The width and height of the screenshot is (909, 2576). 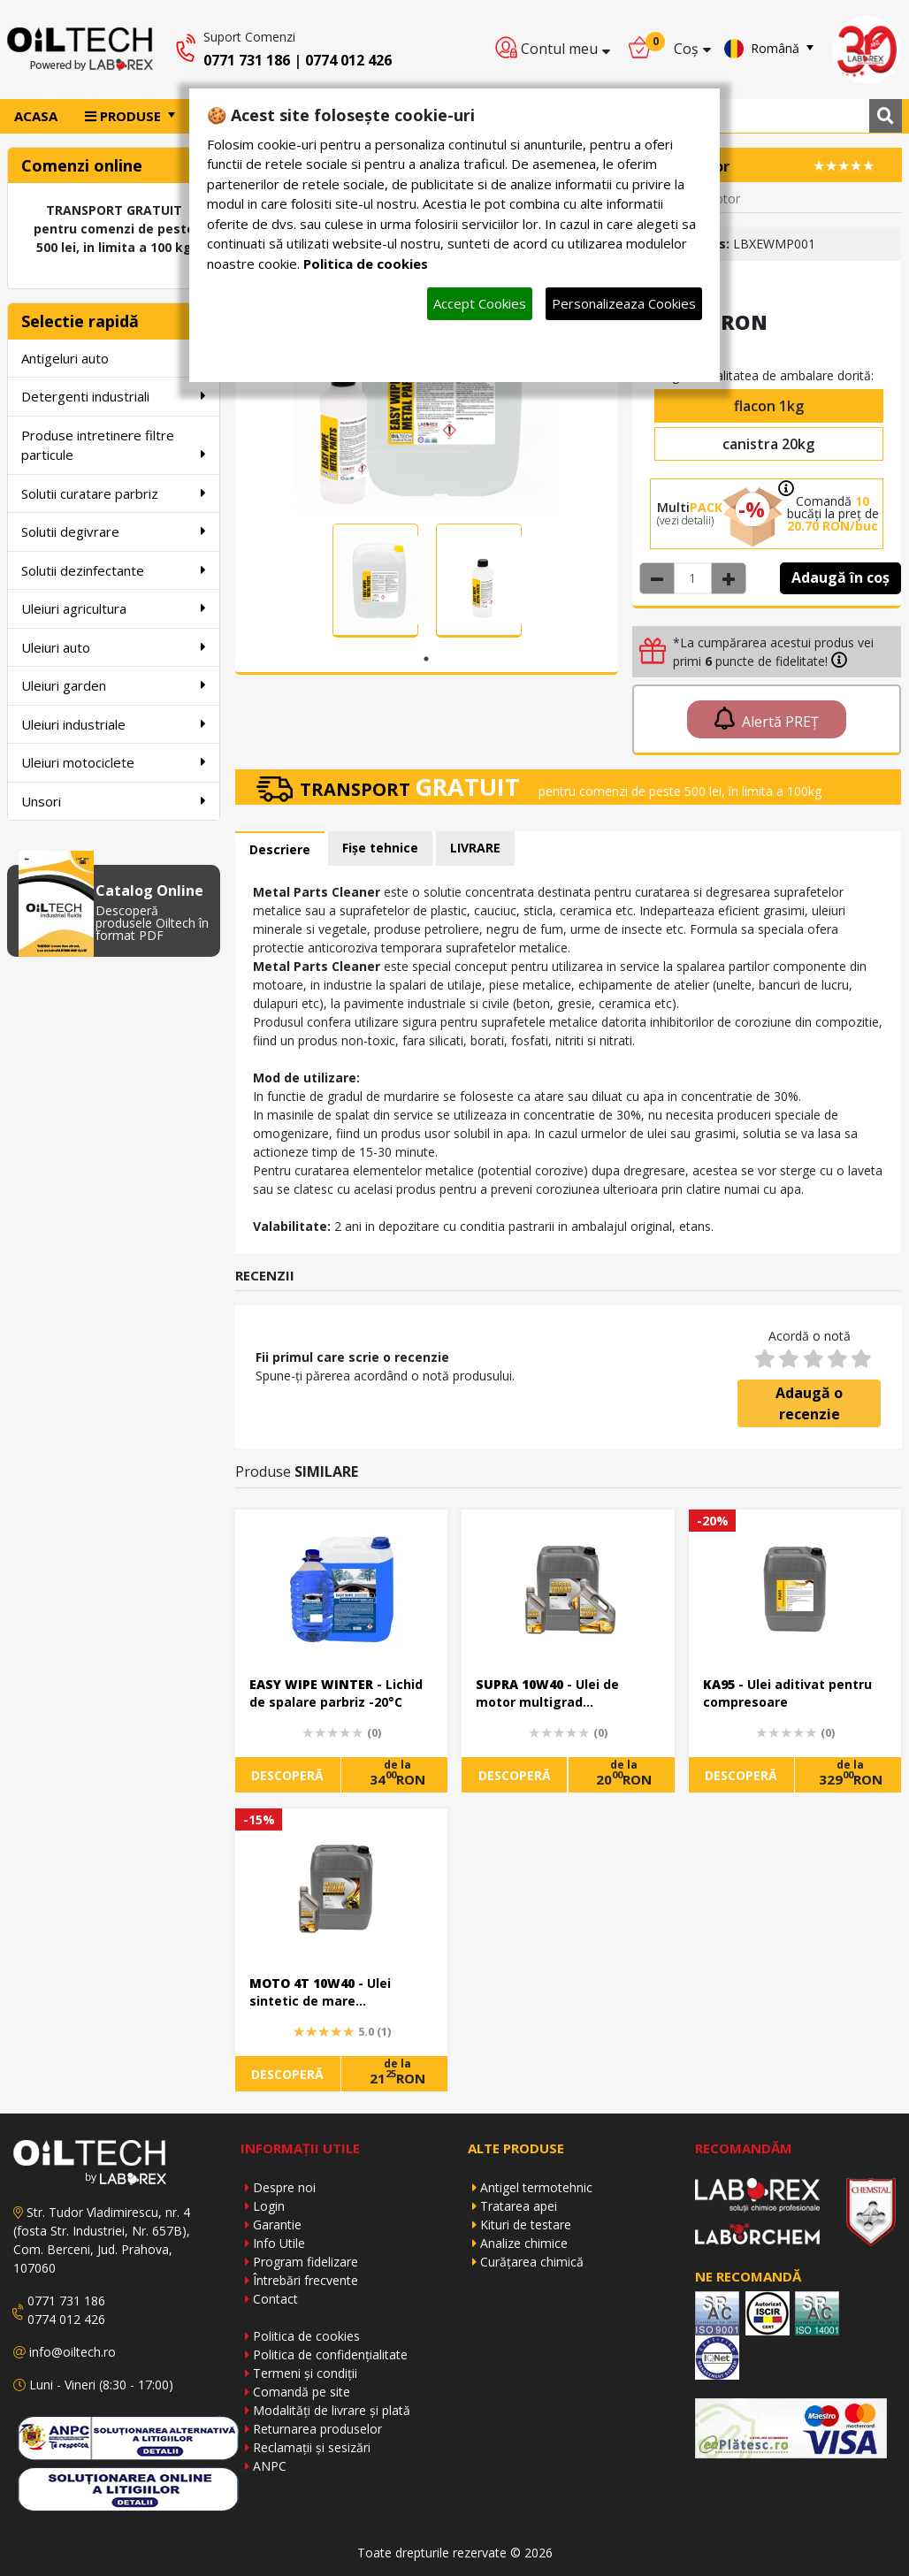 What do you see at coordinates (269, 2466) in the screenshot?
I see `ANPC` at bounding box center [269, 2466].